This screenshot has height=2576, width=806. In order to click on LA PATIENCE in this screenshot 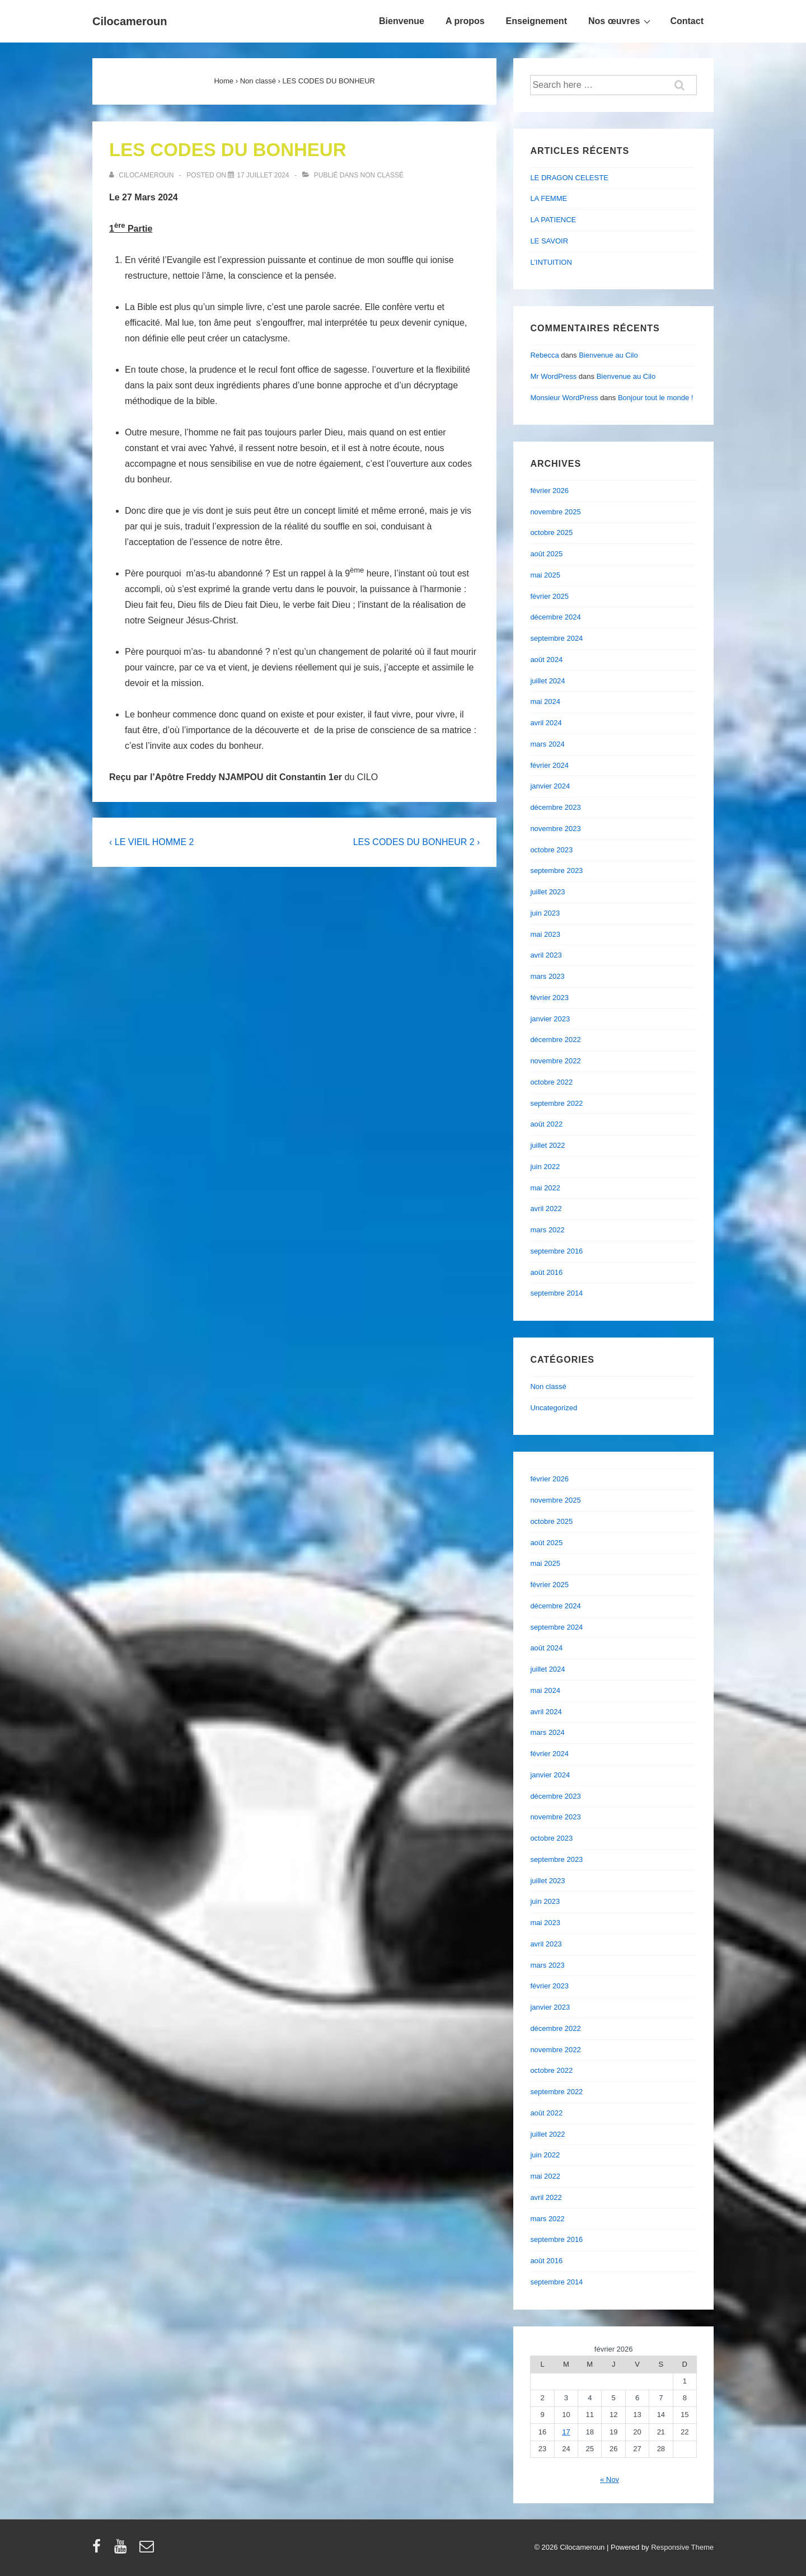, I will do `click(553, 219)`.